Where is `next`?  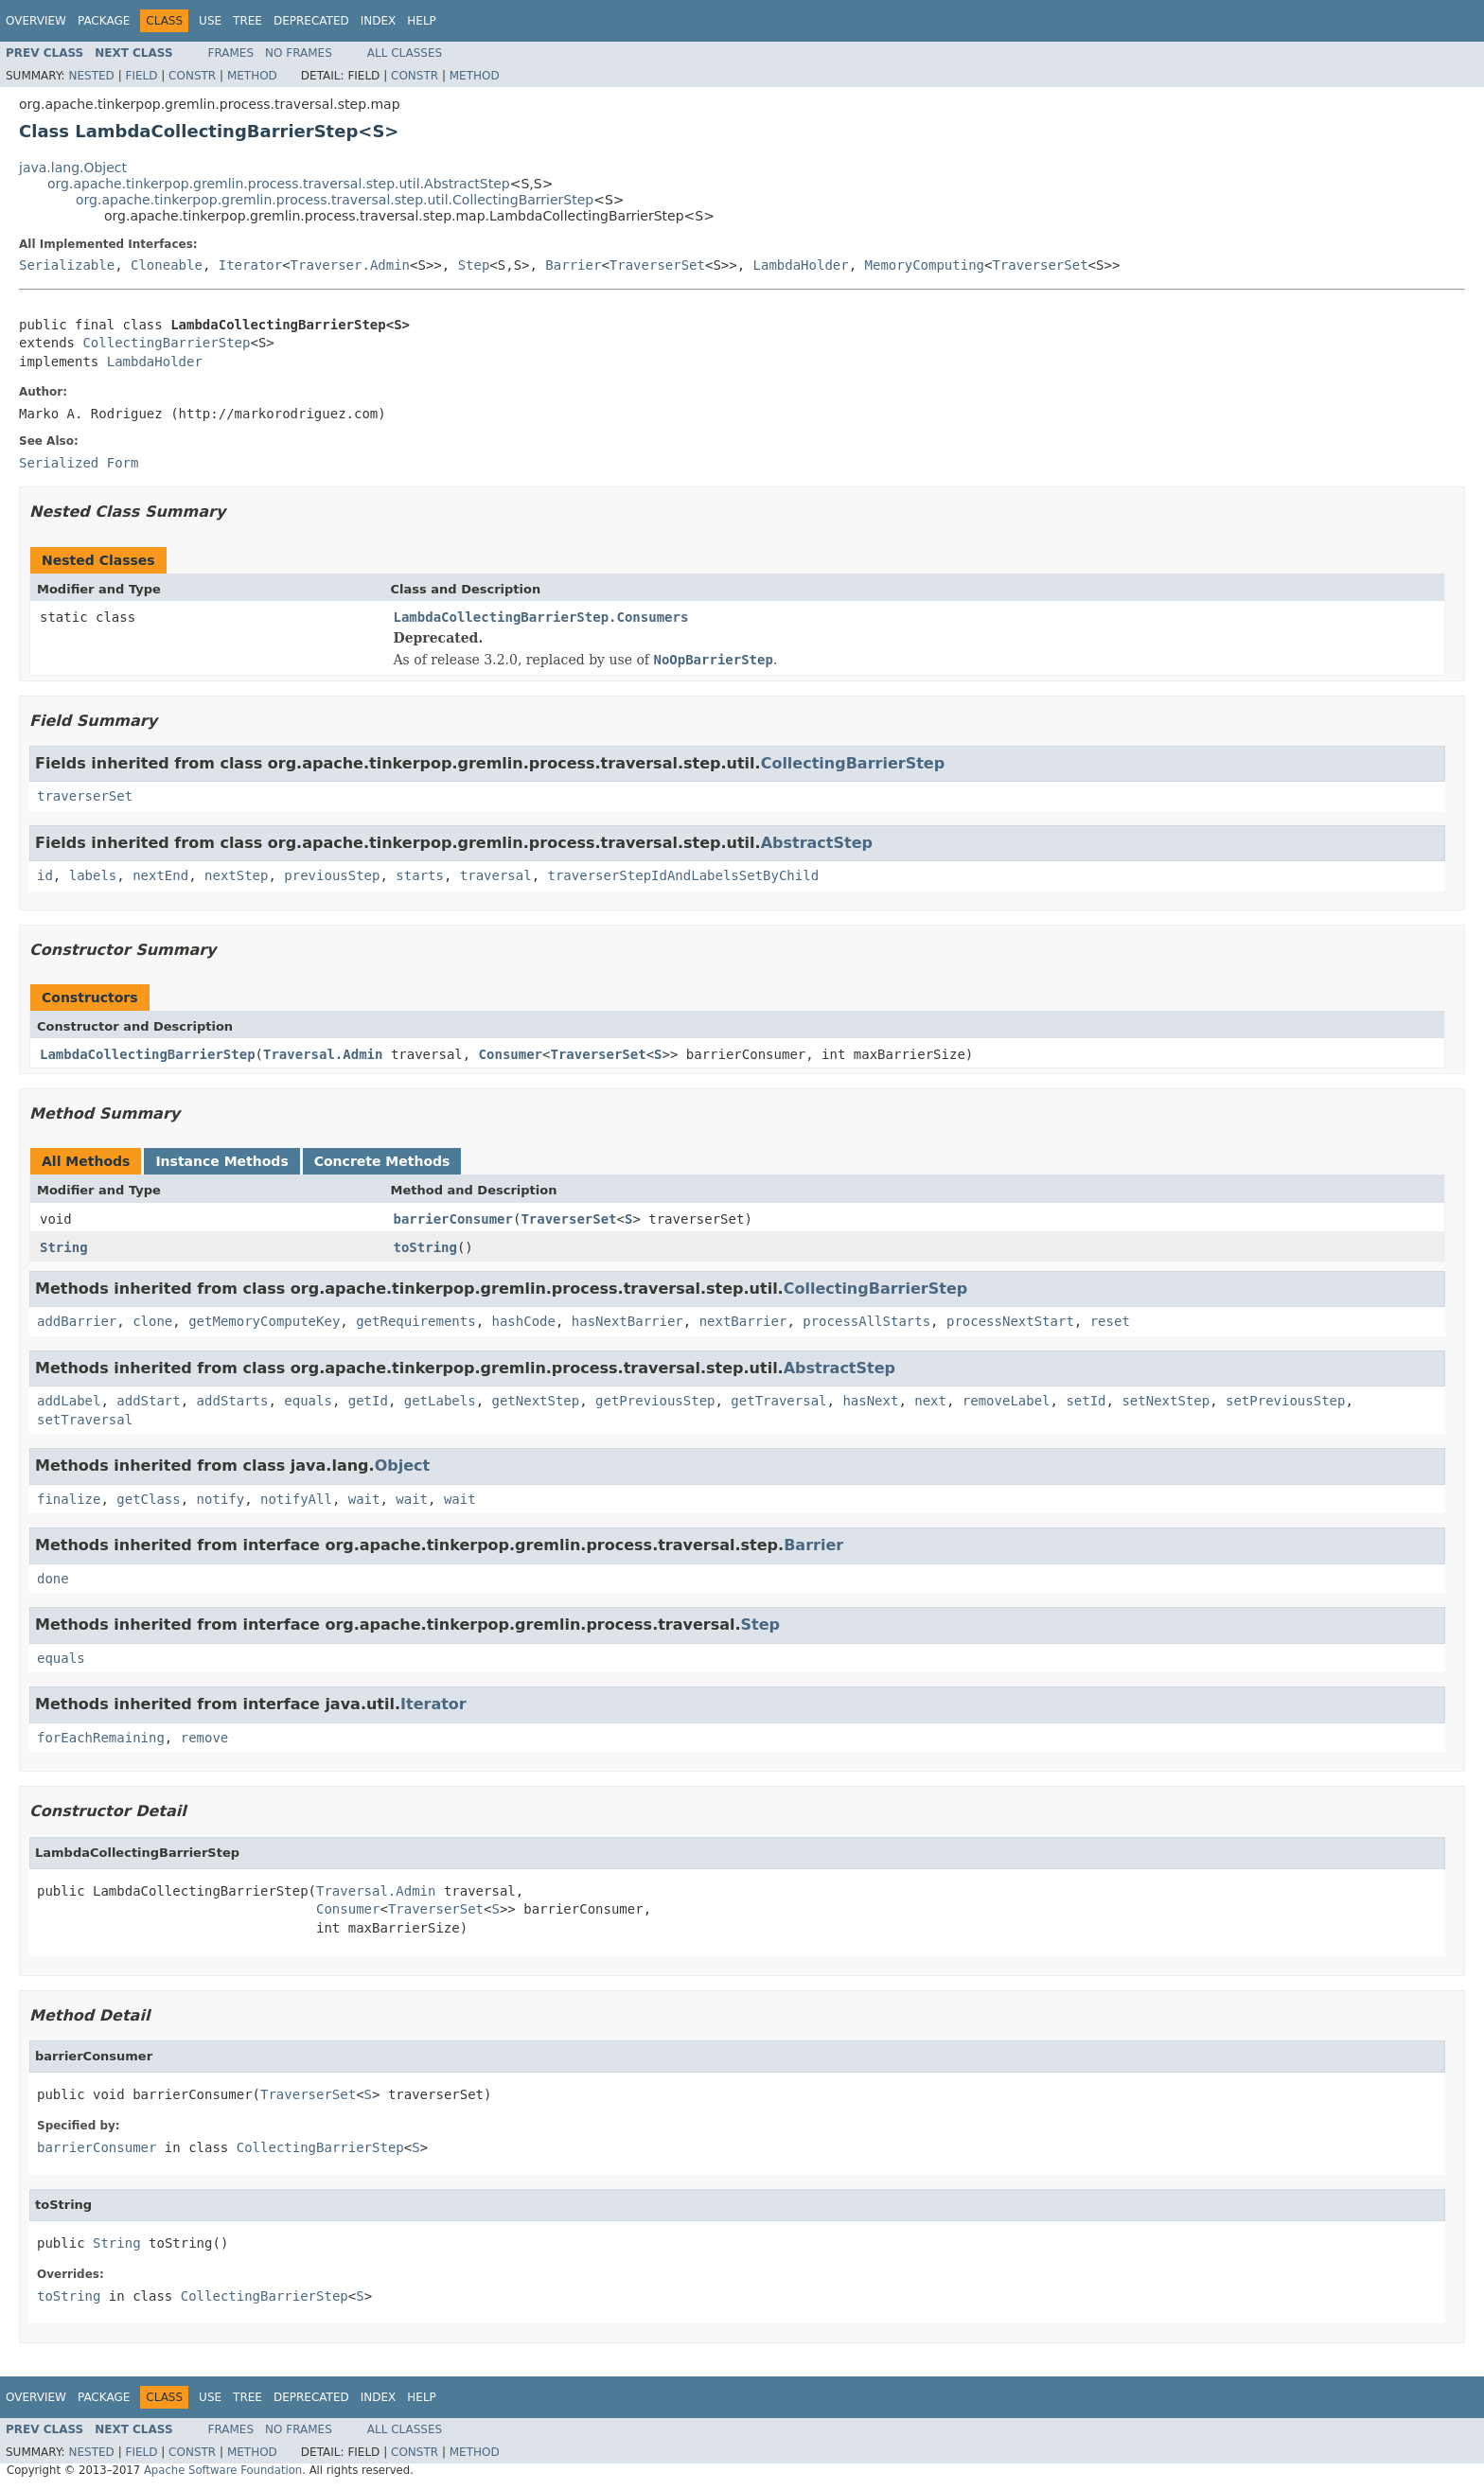 next is located at coordinates (930, 1400).